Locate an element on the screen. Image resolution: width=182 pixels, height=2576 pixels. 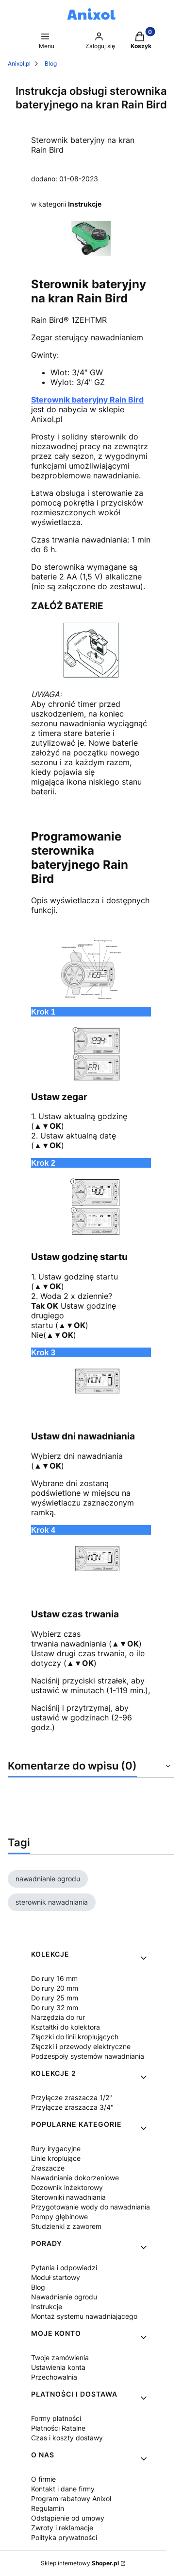
Przyłącze zraszacza 1/2" is located at coordinates (71, 2097).